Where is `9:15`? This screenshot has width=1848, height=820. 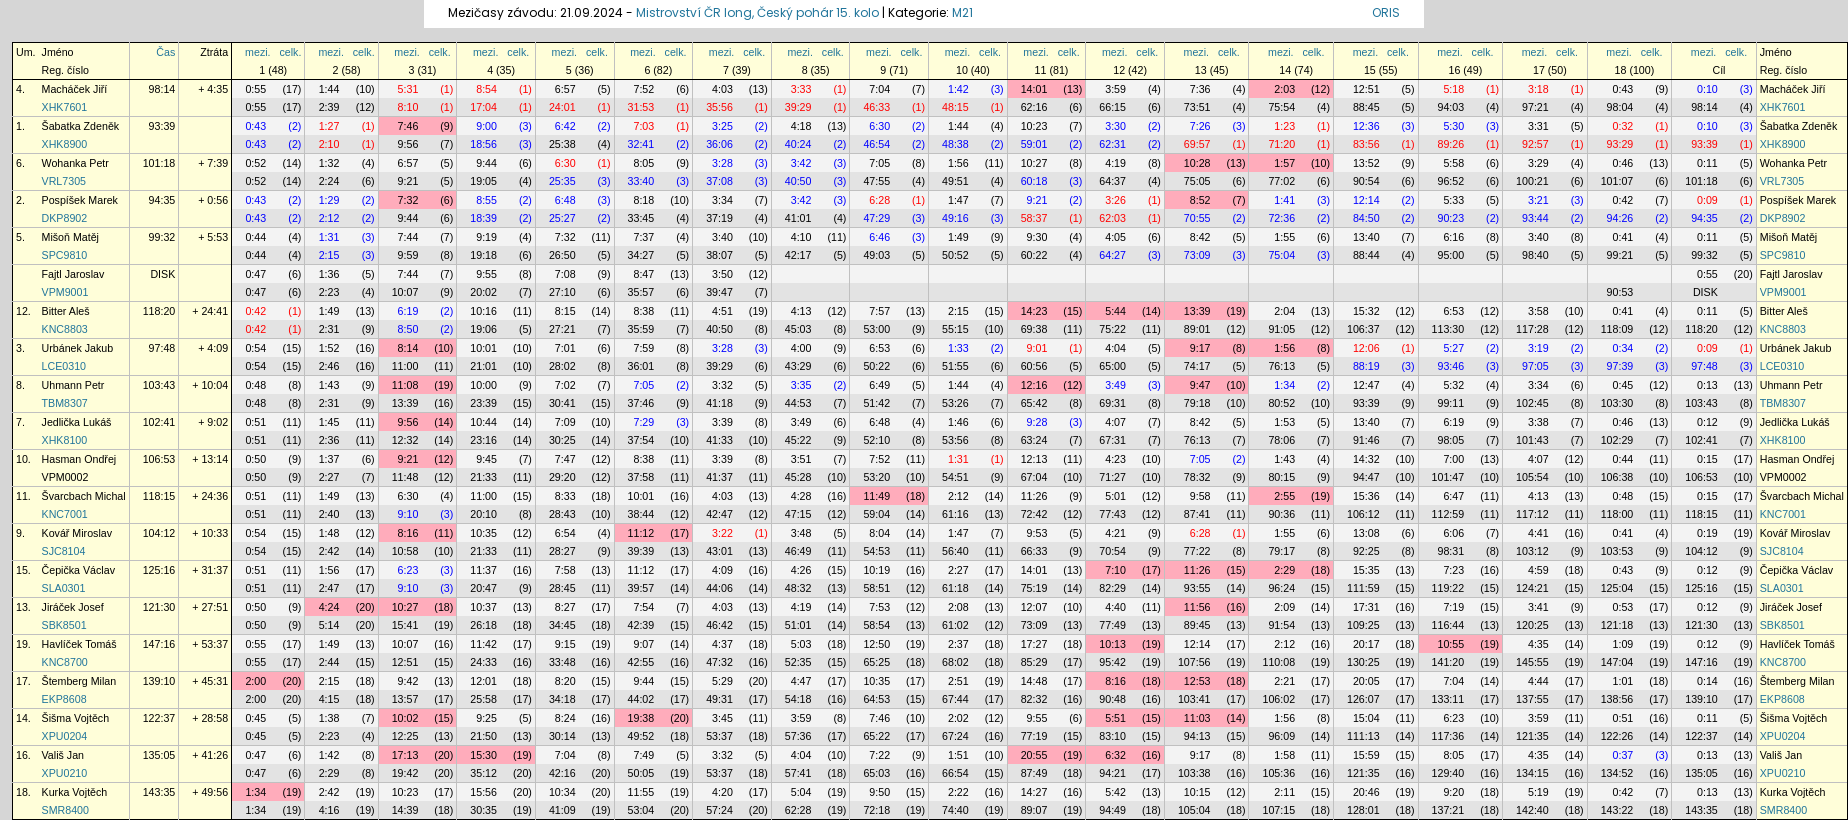
9:15 is located at coordinates (565, 644).